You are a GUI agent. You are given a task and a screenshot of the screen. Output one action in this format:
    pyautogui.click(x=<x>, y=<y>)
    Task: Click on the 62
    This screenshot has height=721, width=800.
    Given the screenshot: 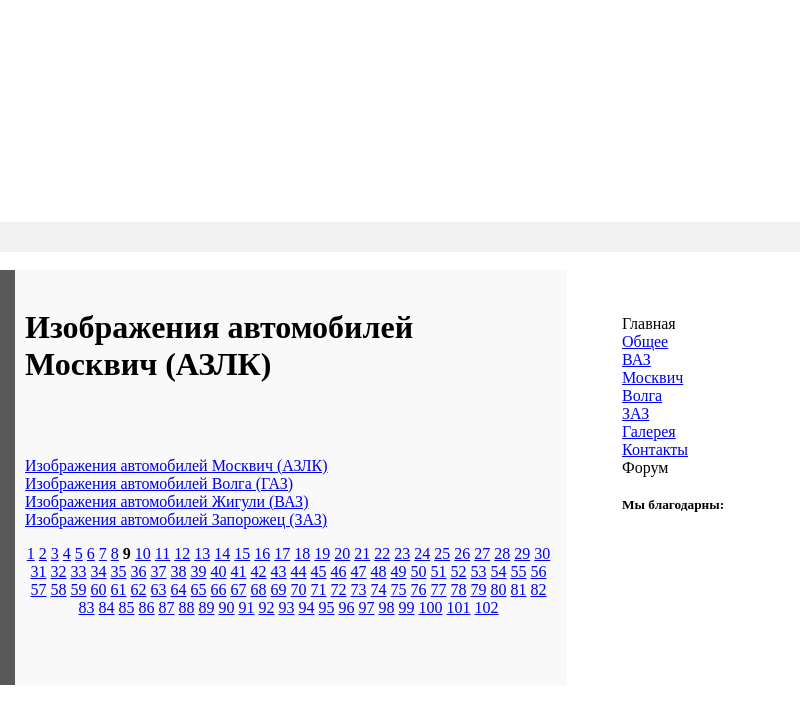 What is the action you would take?
    pyautogui.click(x=139, y=589)
    